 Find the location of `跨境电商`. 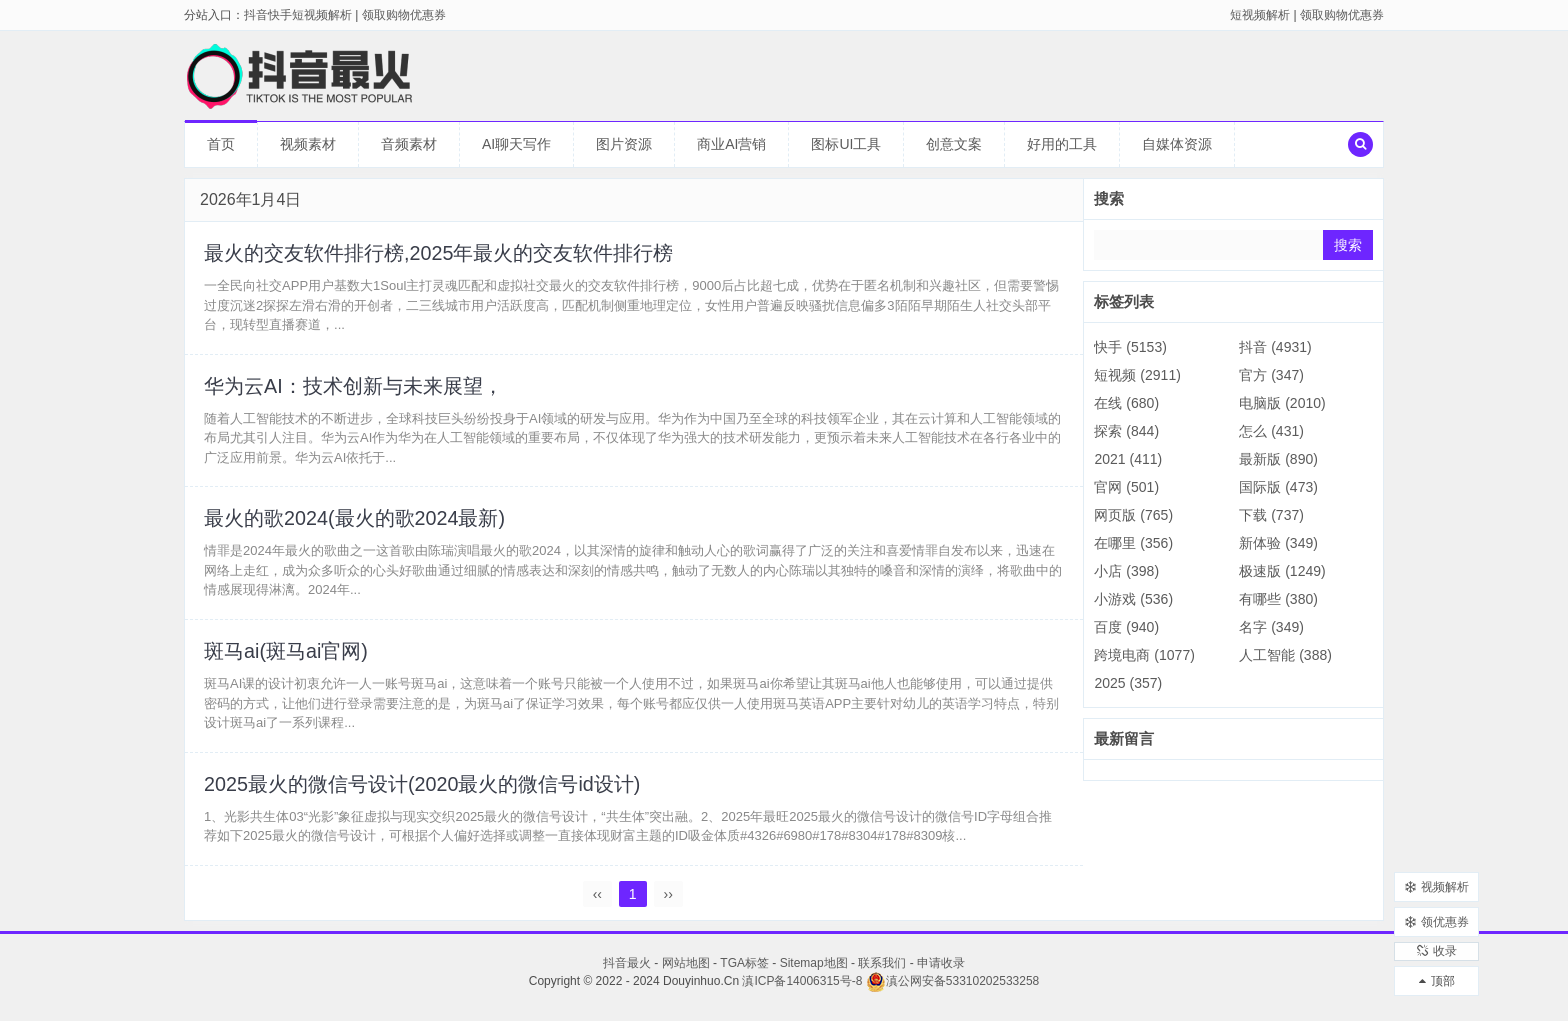

跨境电商 is located at coordinates (1144, 655).